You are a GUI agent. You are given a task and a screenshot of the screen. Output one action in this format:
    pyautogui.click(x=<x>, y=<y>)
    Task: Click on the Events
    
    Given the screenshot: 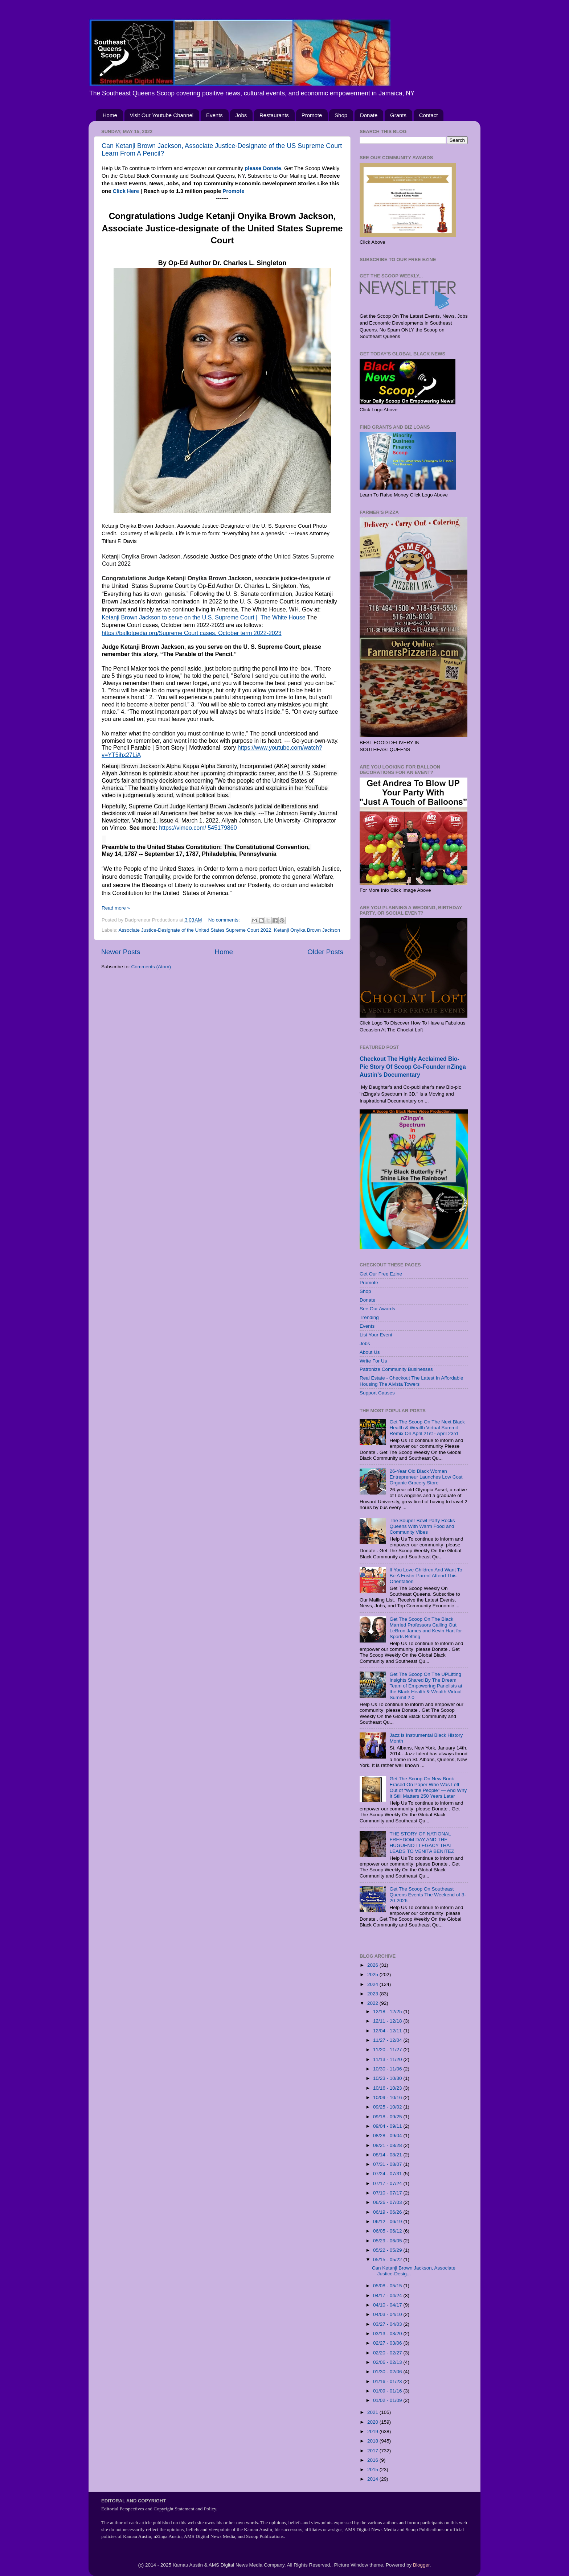 What is the action you would take?
    pyautogui.click(x=214, y=115)
    